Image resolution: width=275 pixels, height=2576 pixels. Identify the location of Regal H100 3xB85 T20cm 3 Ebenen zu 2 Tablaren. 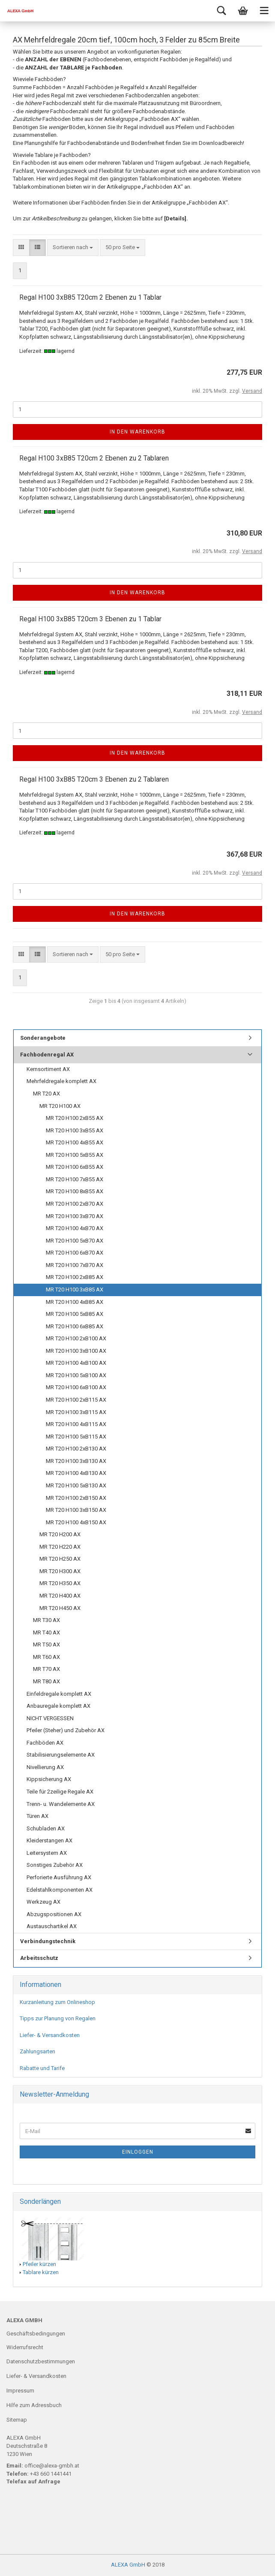
(94, 779).